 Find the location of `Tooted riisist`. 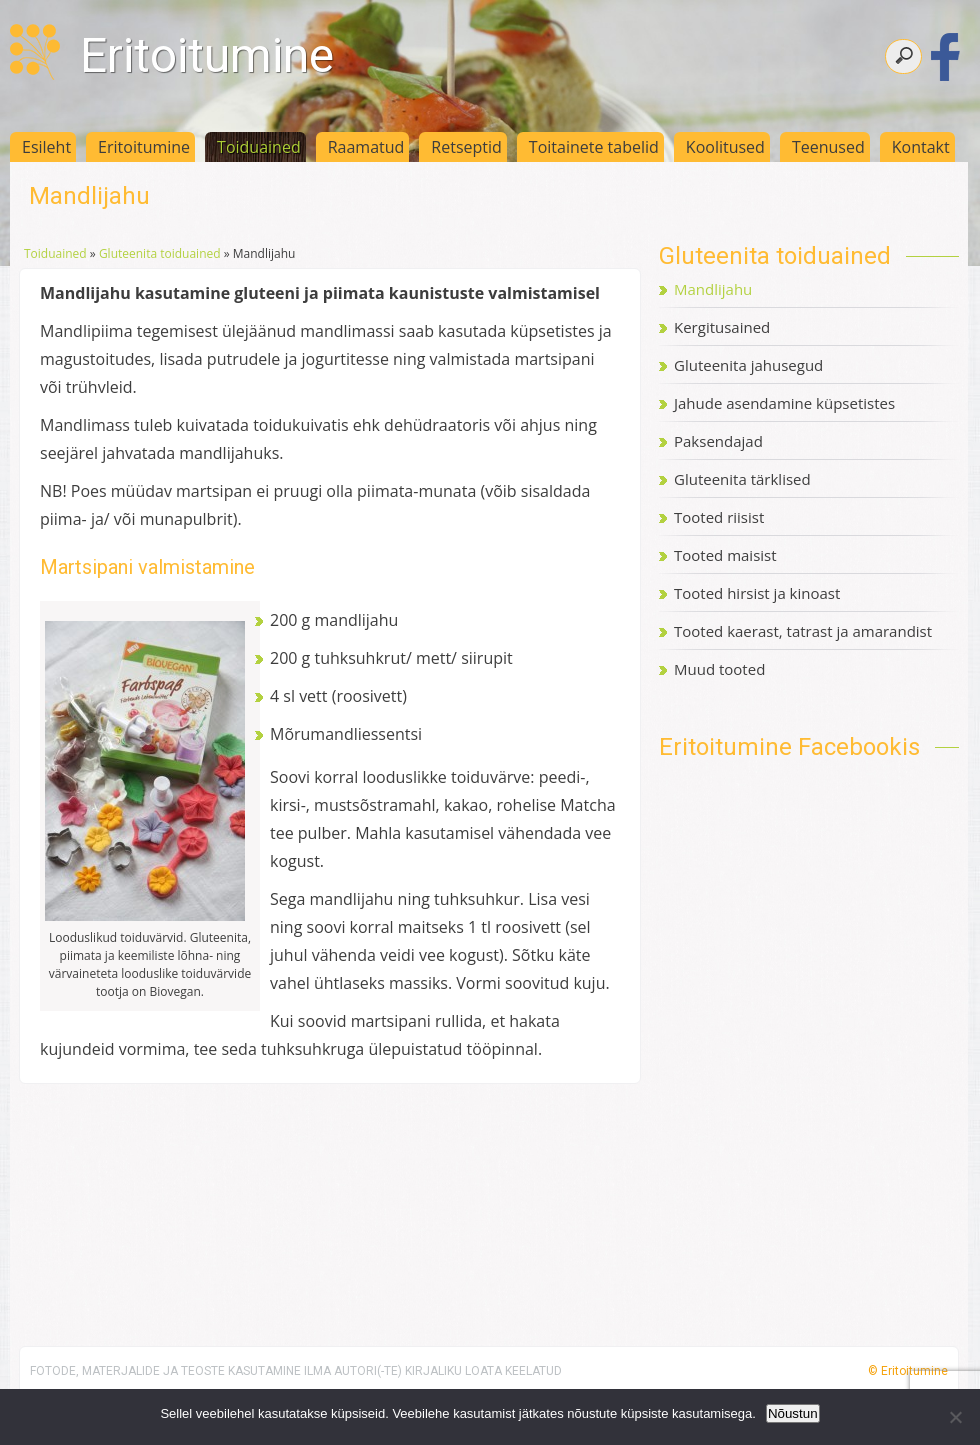

Tooted riisist is located at coordinates (719, 517).